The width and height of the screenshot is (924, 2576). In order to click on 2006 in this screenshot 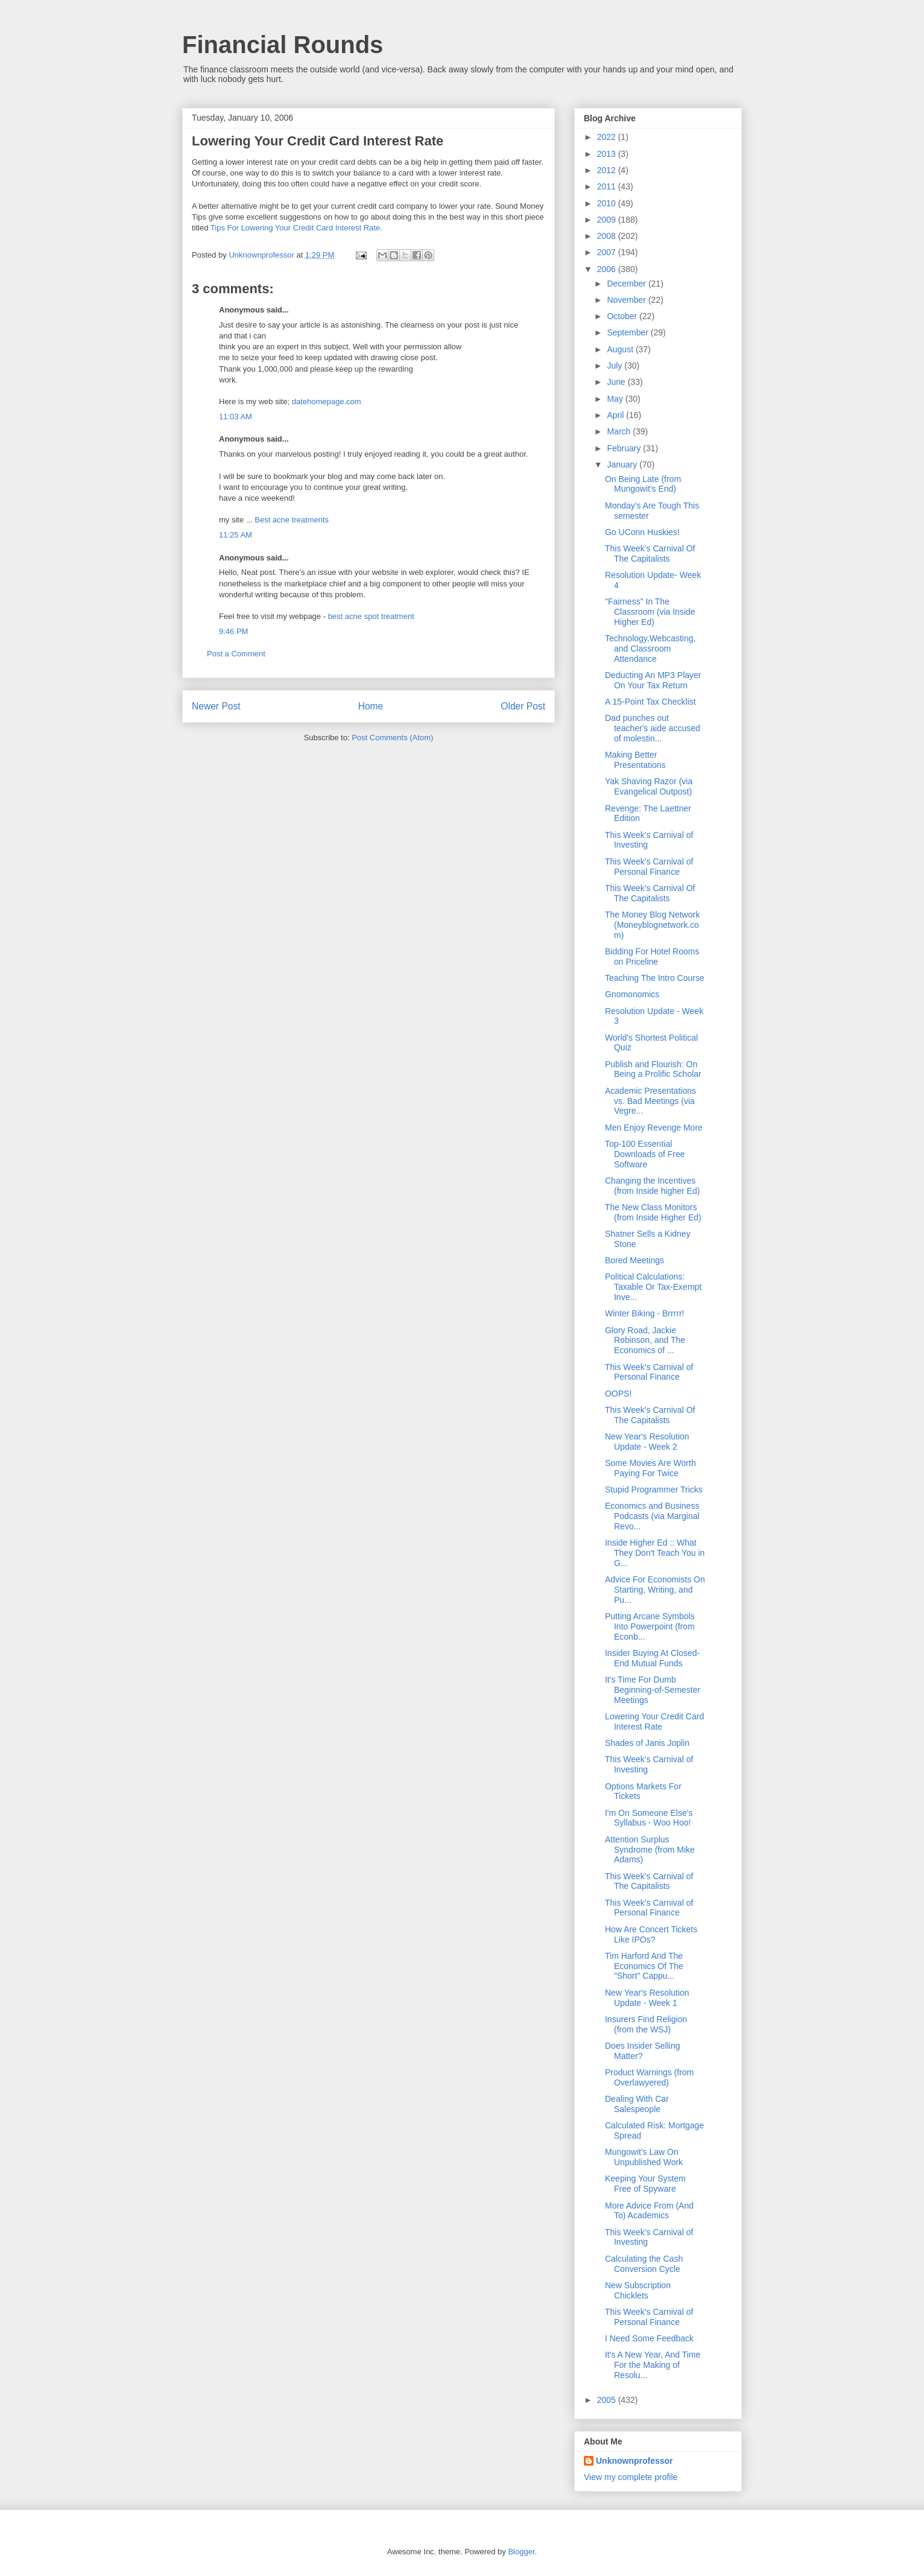, I will do `click(607, 269)`.